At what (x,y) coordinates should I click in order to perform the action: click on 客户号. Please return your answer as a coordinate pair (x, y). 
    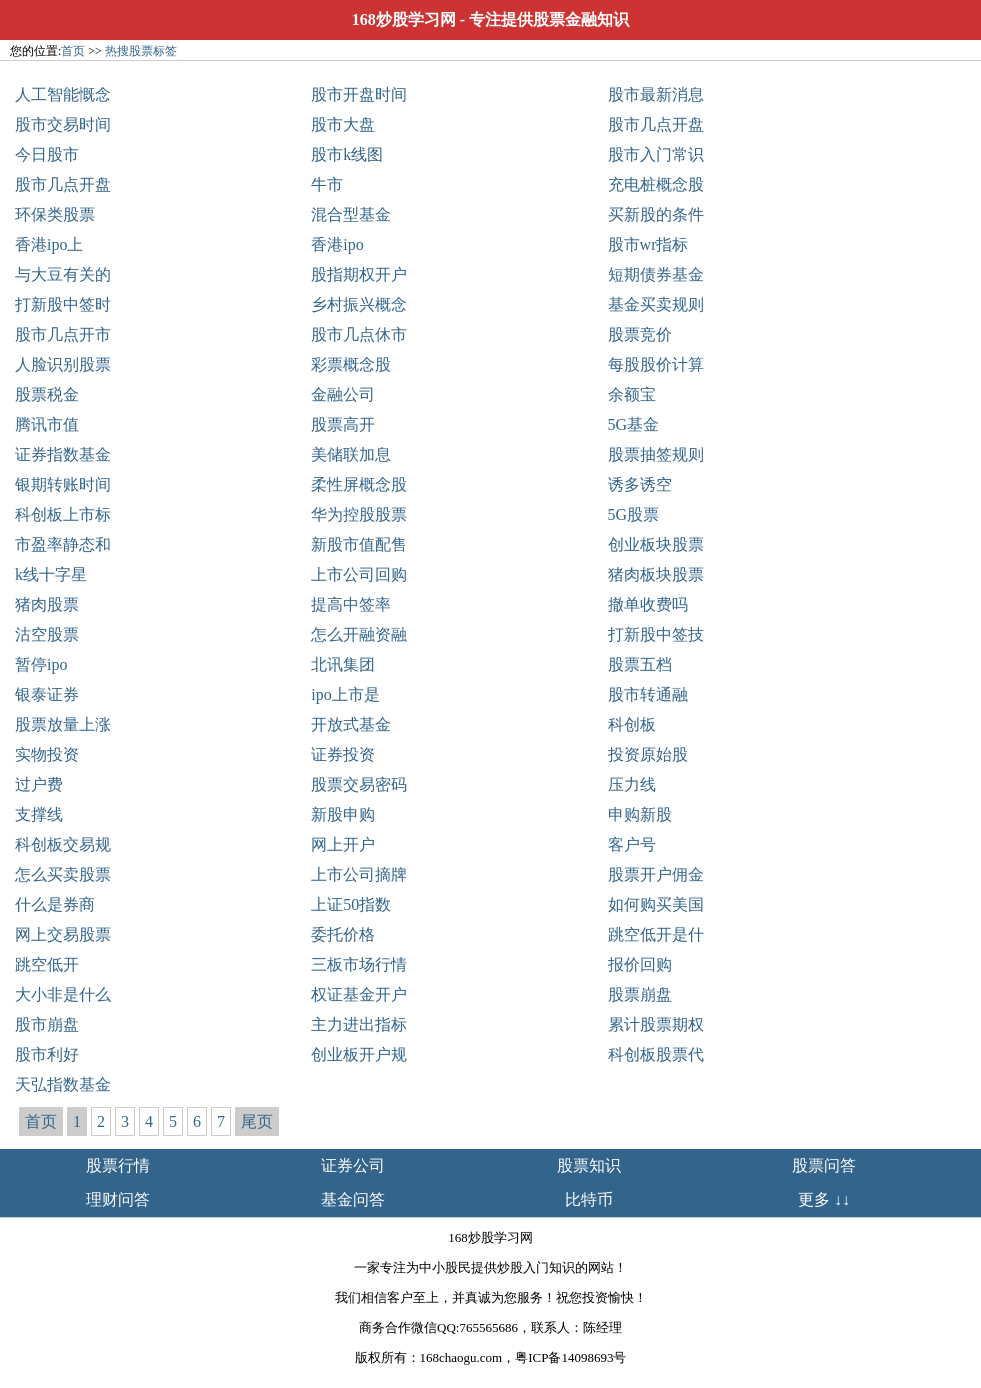
    Looking at the image, I should click on (632, 844).